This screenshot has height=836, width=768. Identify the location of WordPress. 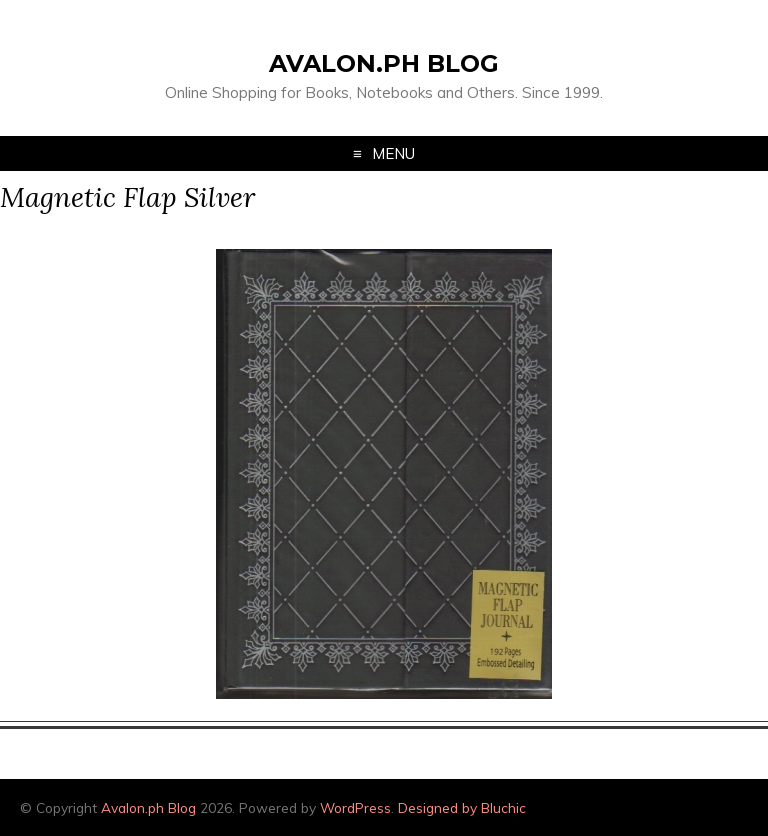
(355, 807).